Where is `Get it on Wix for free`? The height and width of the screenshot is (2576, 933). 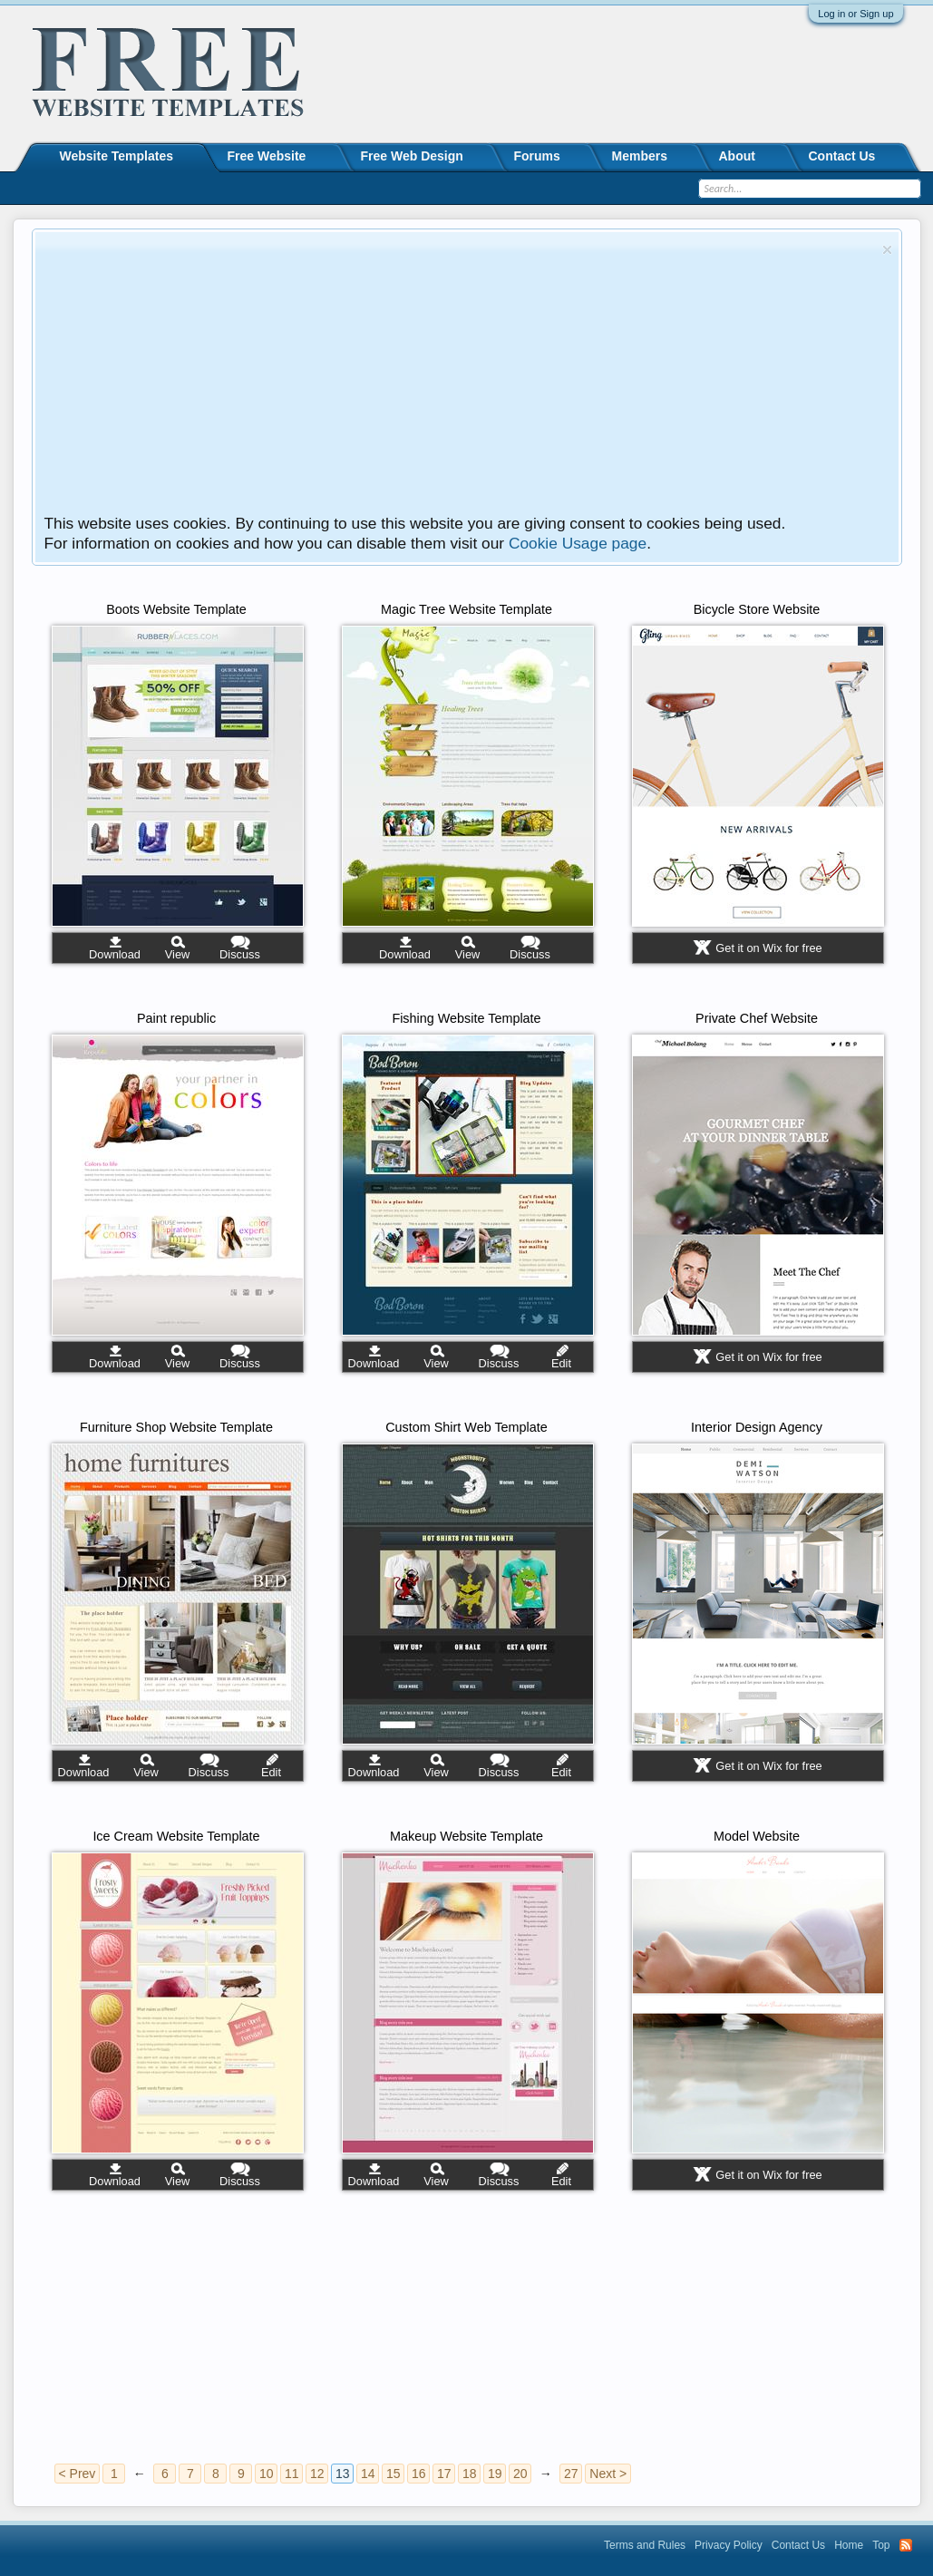 Get it on Wix for free is located at coordinates (768, 948).